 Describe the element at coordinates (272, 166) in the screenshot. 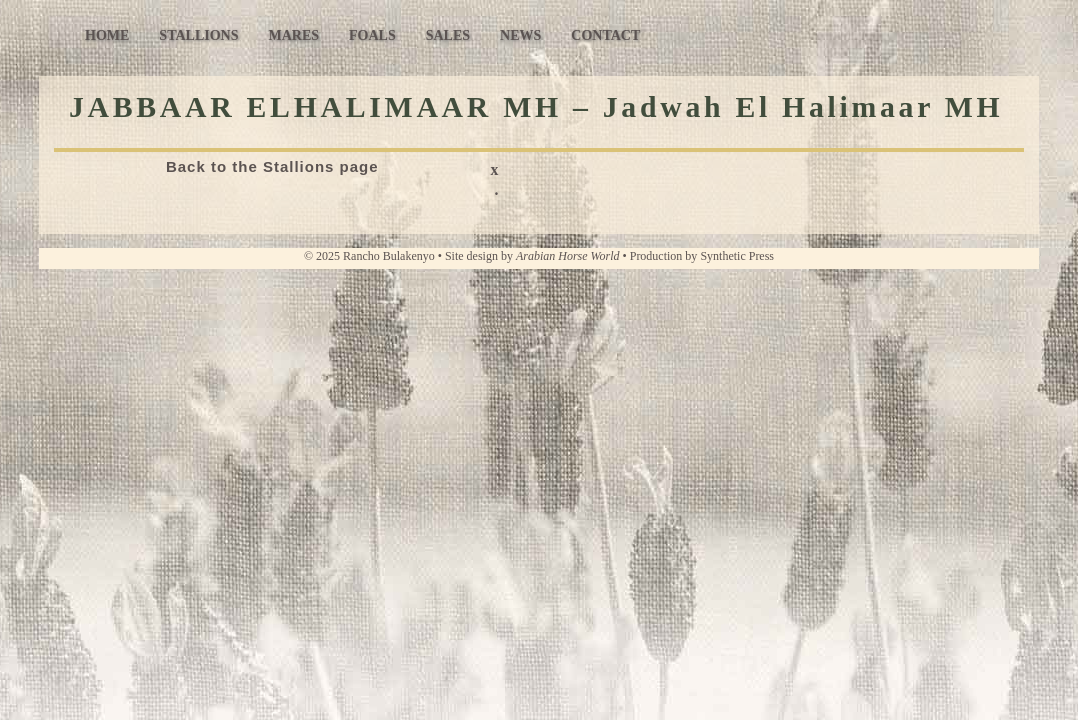

I see `Back to the Stallions page` at that location.